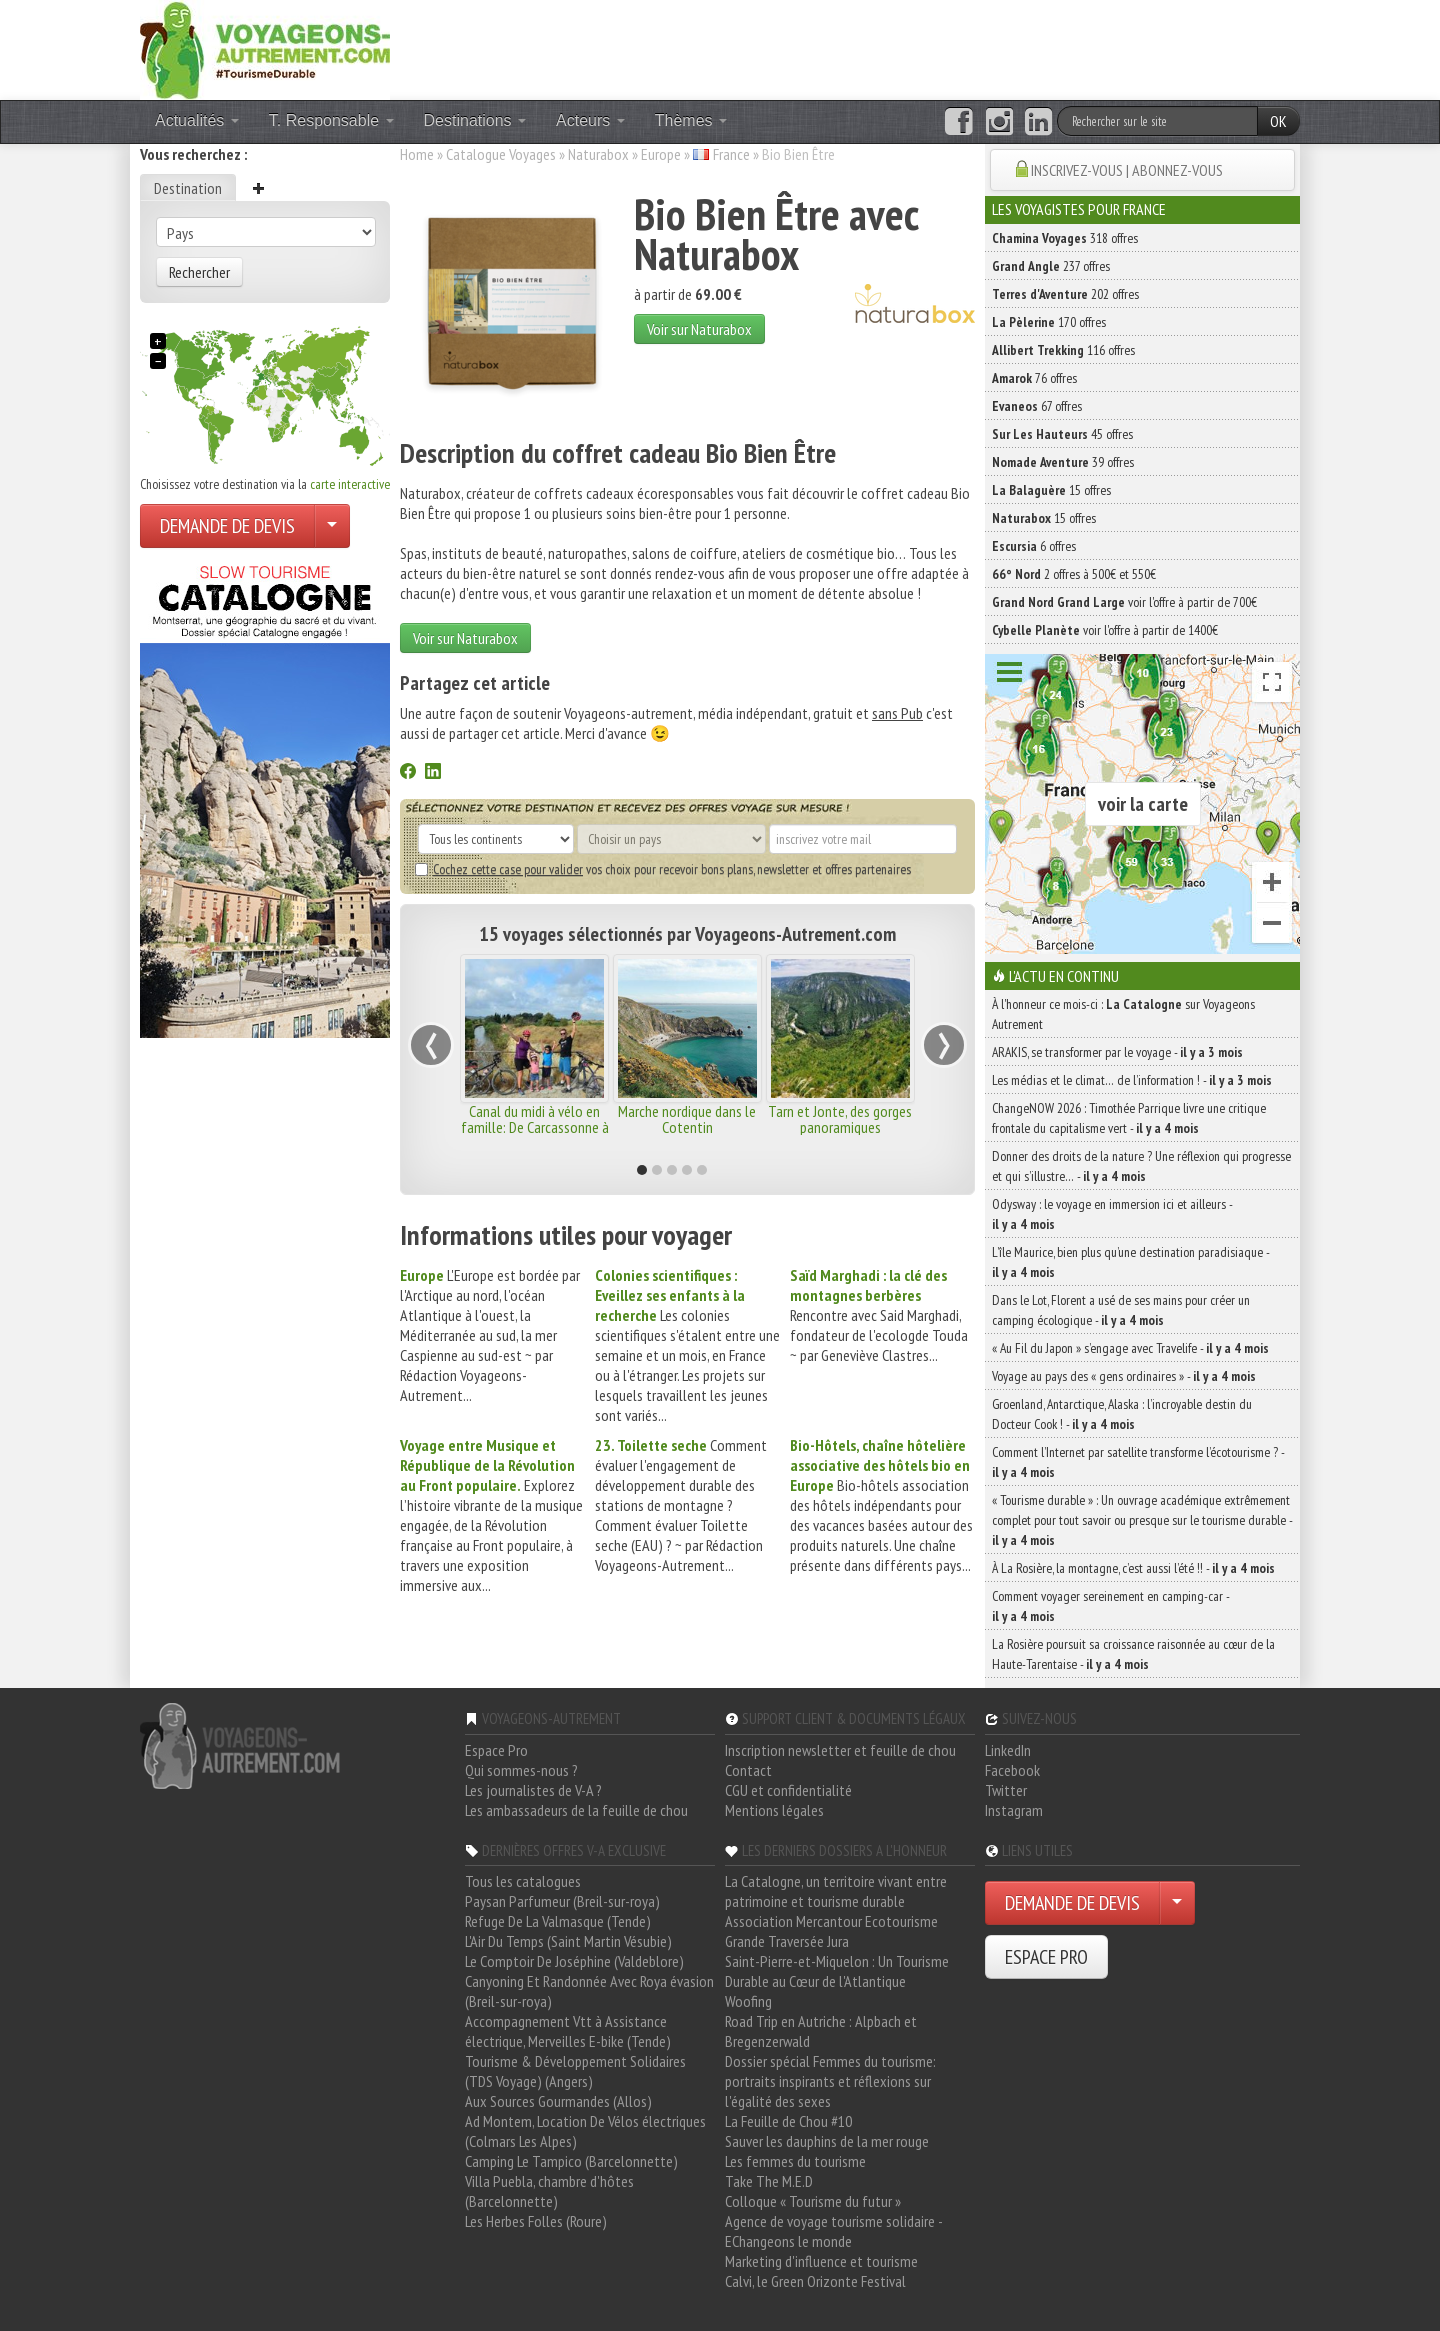 The image size is (1440, 2331). I want to click on 2 offres à 500€ et 550€, so click(1074, 574).